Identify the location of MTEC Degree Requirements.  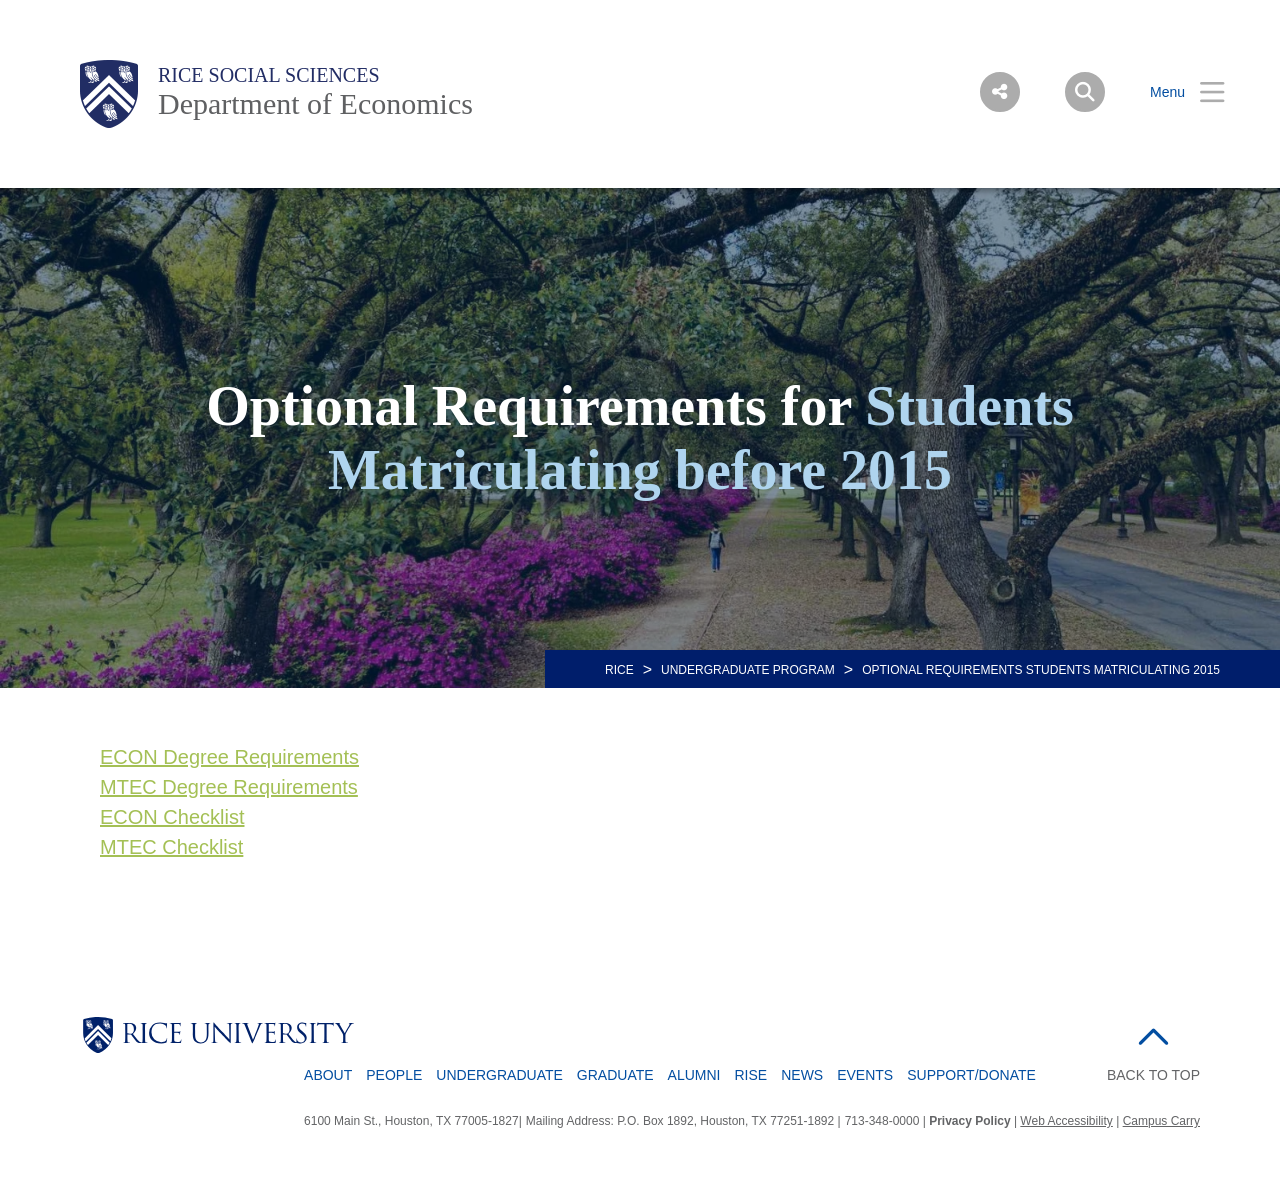
(229, 787).